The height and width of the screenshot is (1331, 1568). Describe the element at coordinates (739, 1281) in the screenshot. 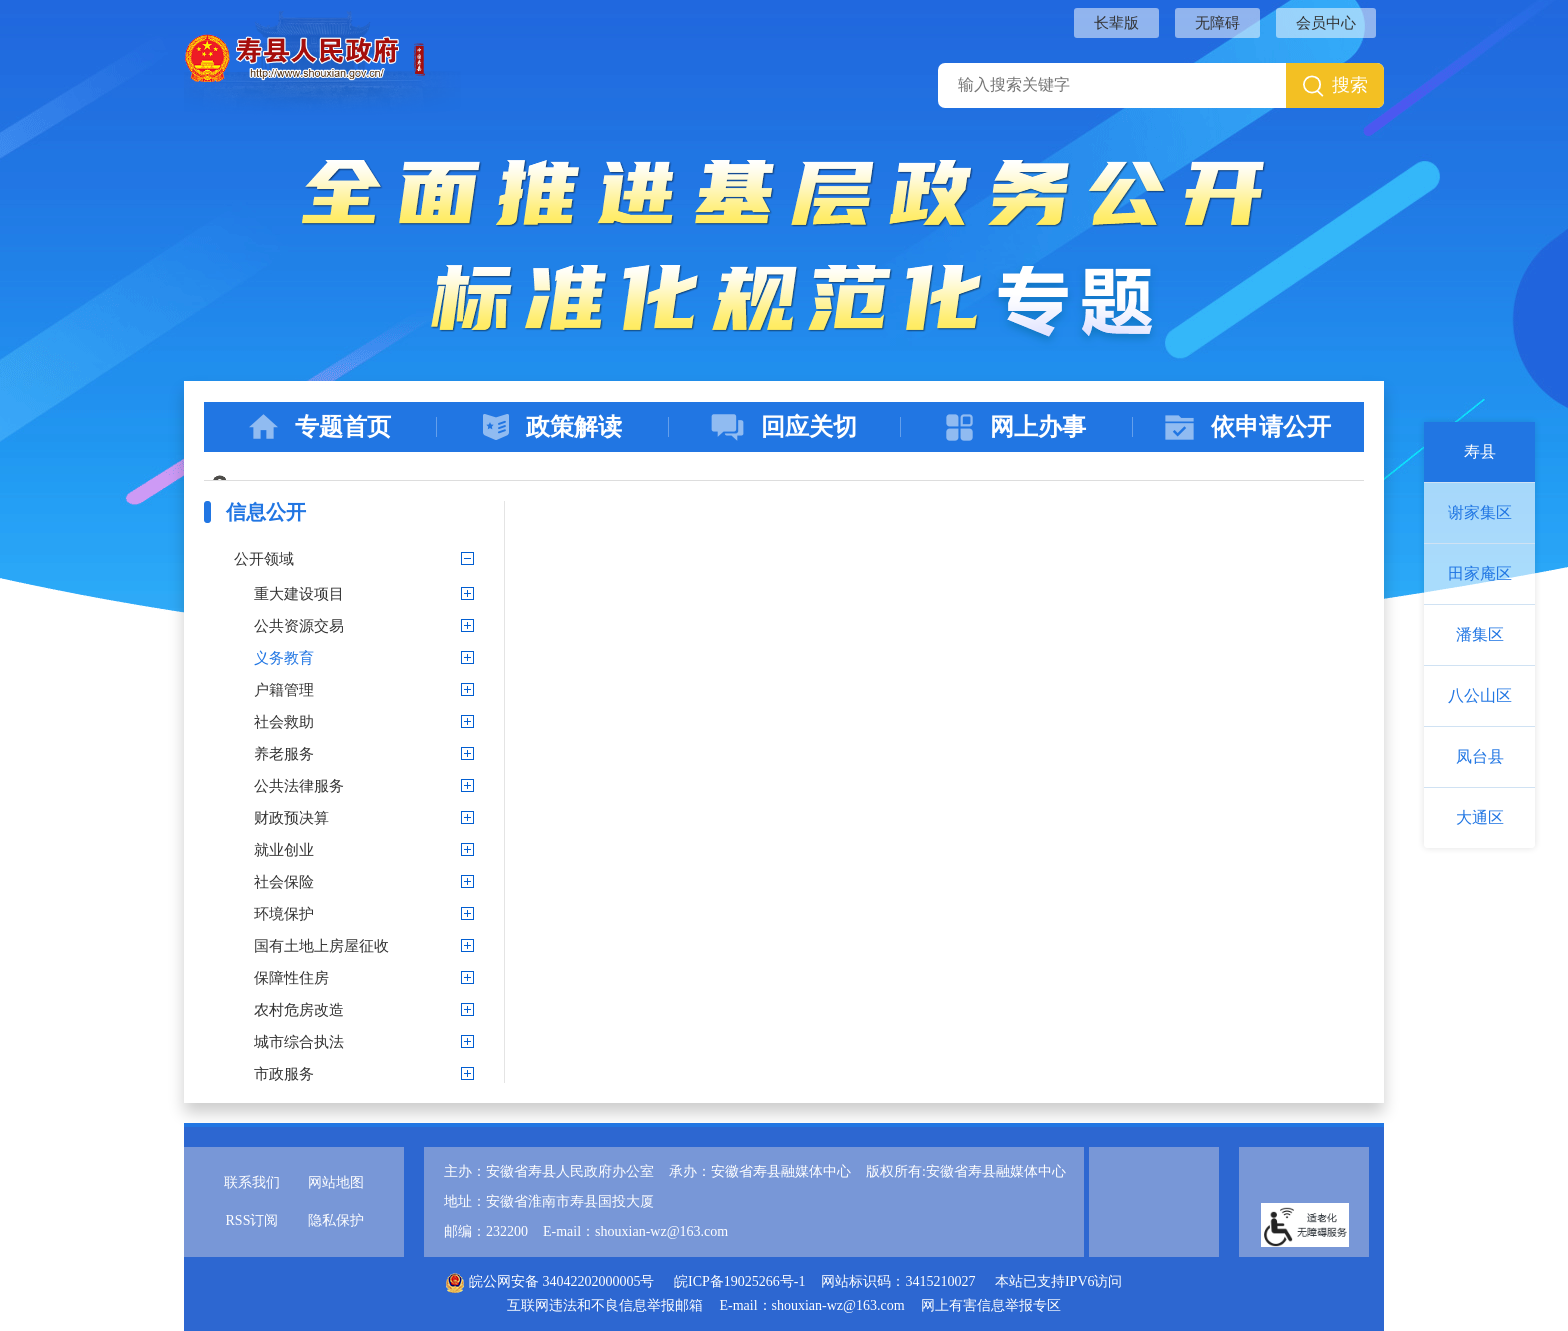

I see `皖ICP备19025266号-1` at that location.